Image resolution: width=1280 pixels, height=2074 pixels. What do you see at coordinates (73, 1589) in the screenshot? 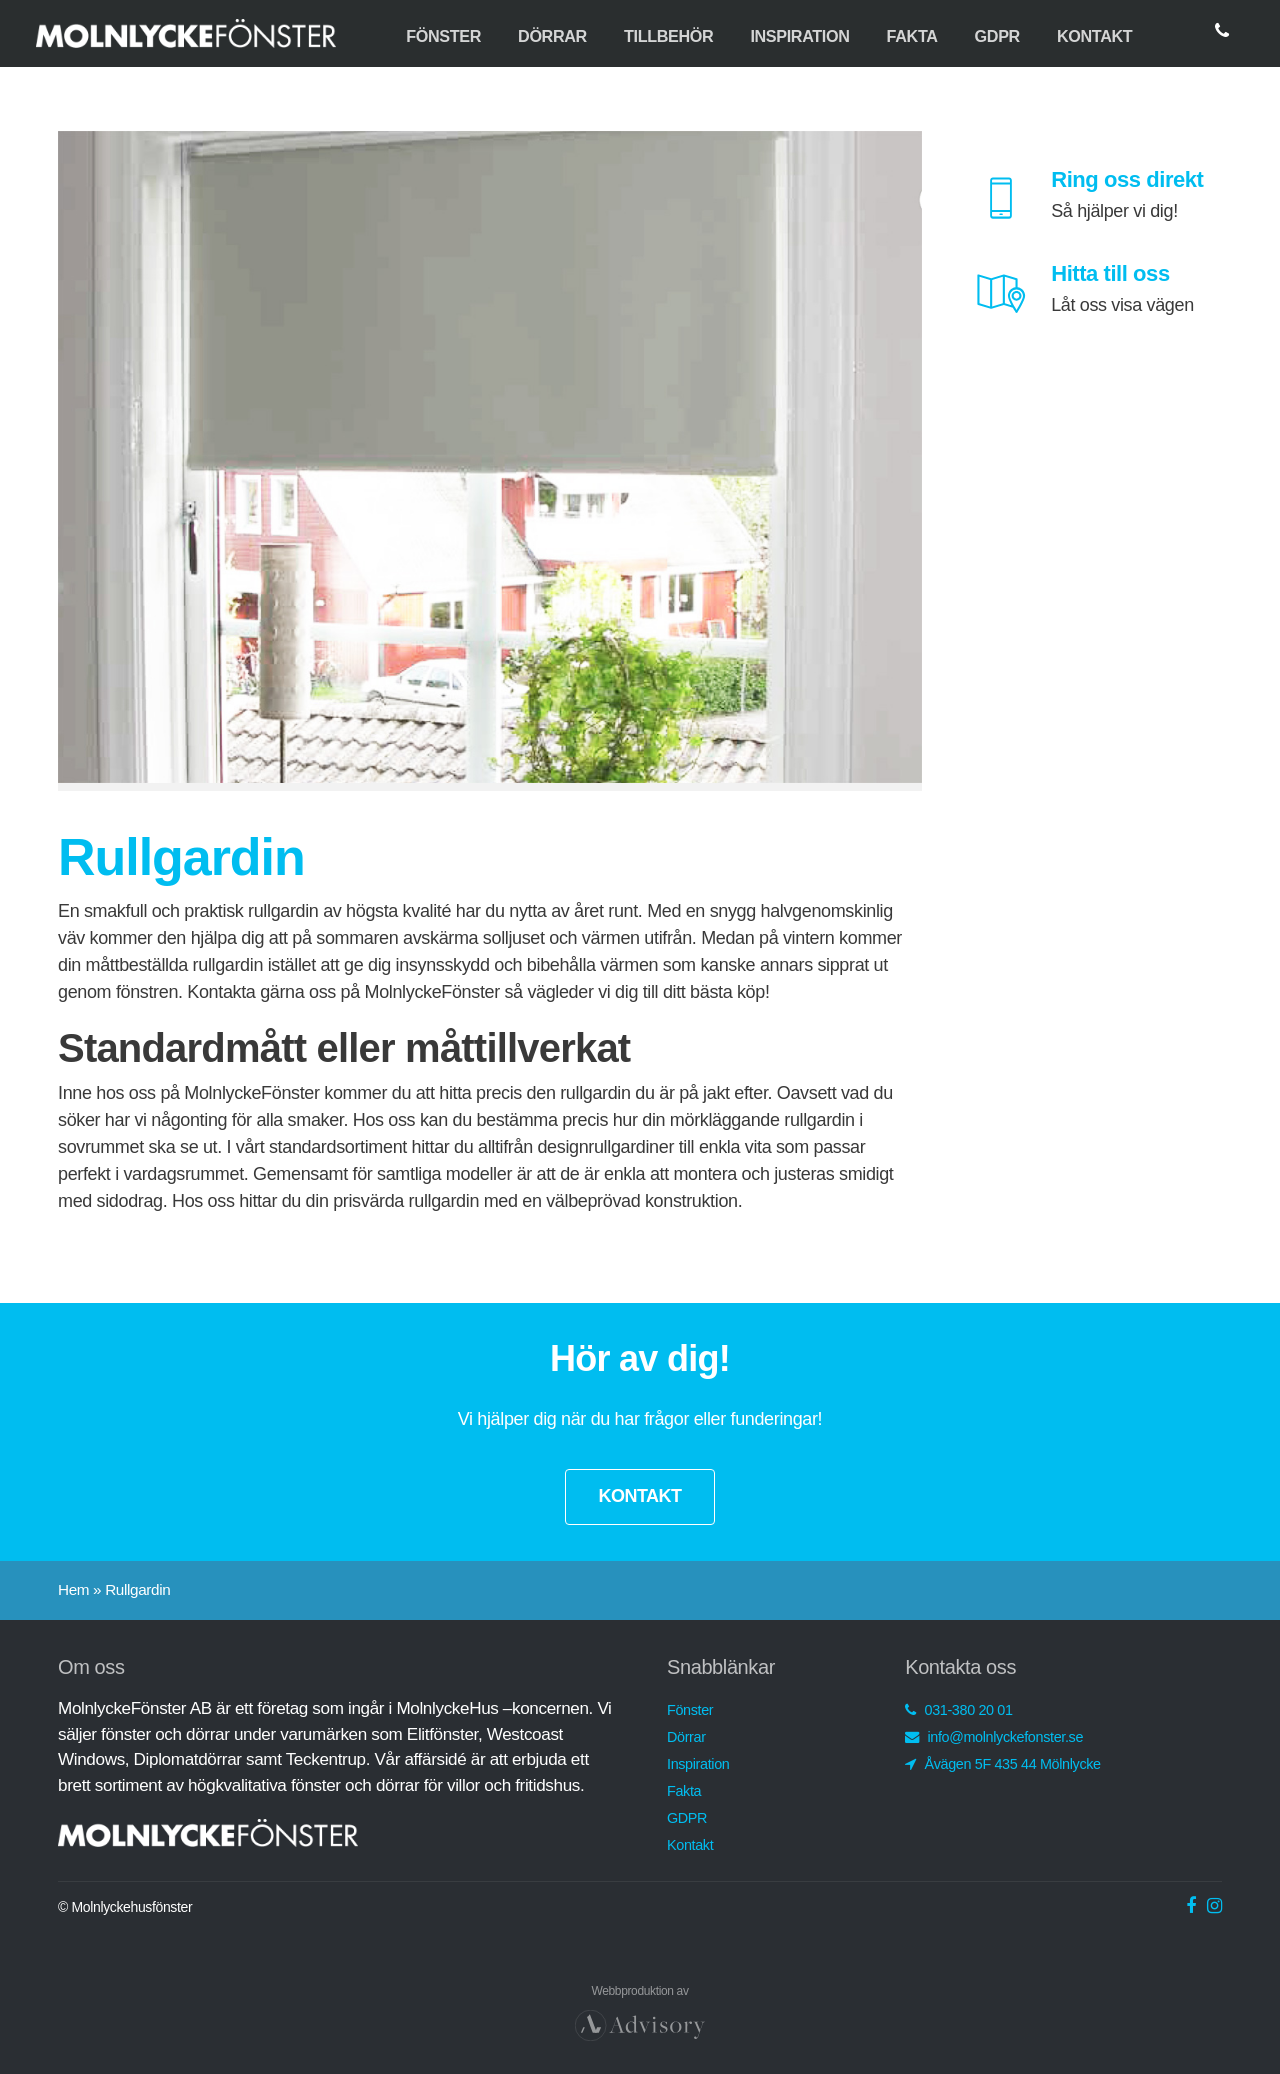
I see `Hem` at bounding box center [73, 1589].